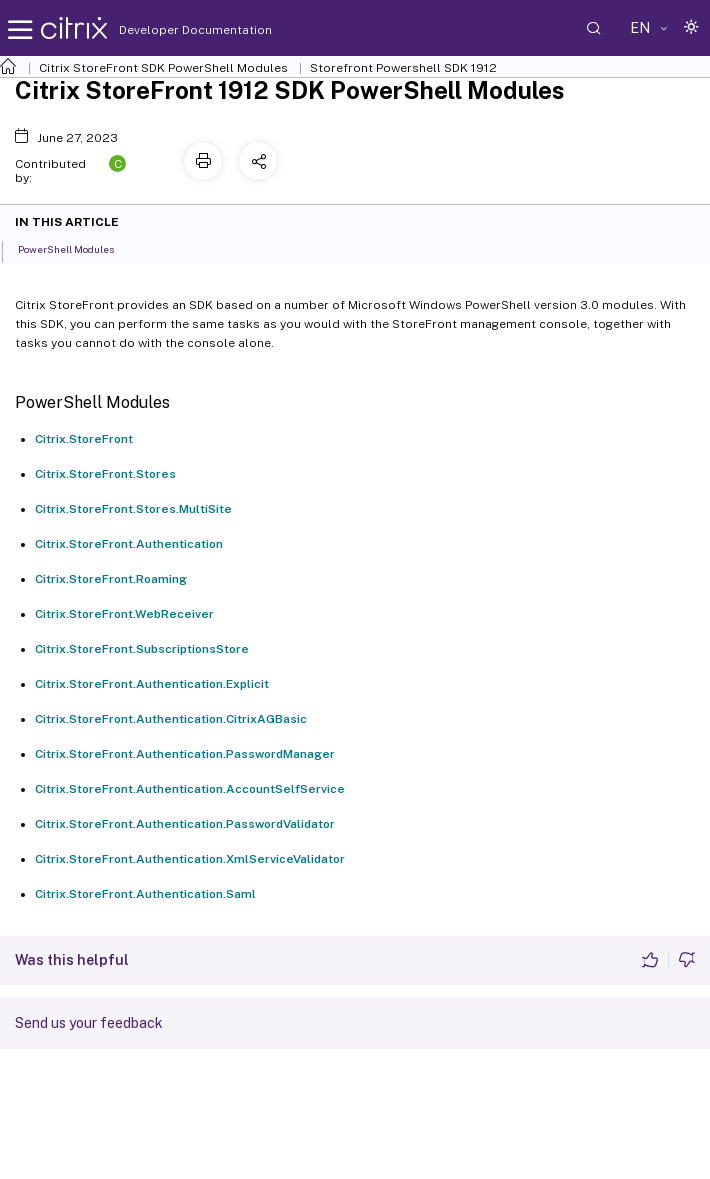 The width and height of the screenshot is (710, 1179). I want to click on Citrix.StoreFront.Authentication.PasswordManager, so click(185, 754).